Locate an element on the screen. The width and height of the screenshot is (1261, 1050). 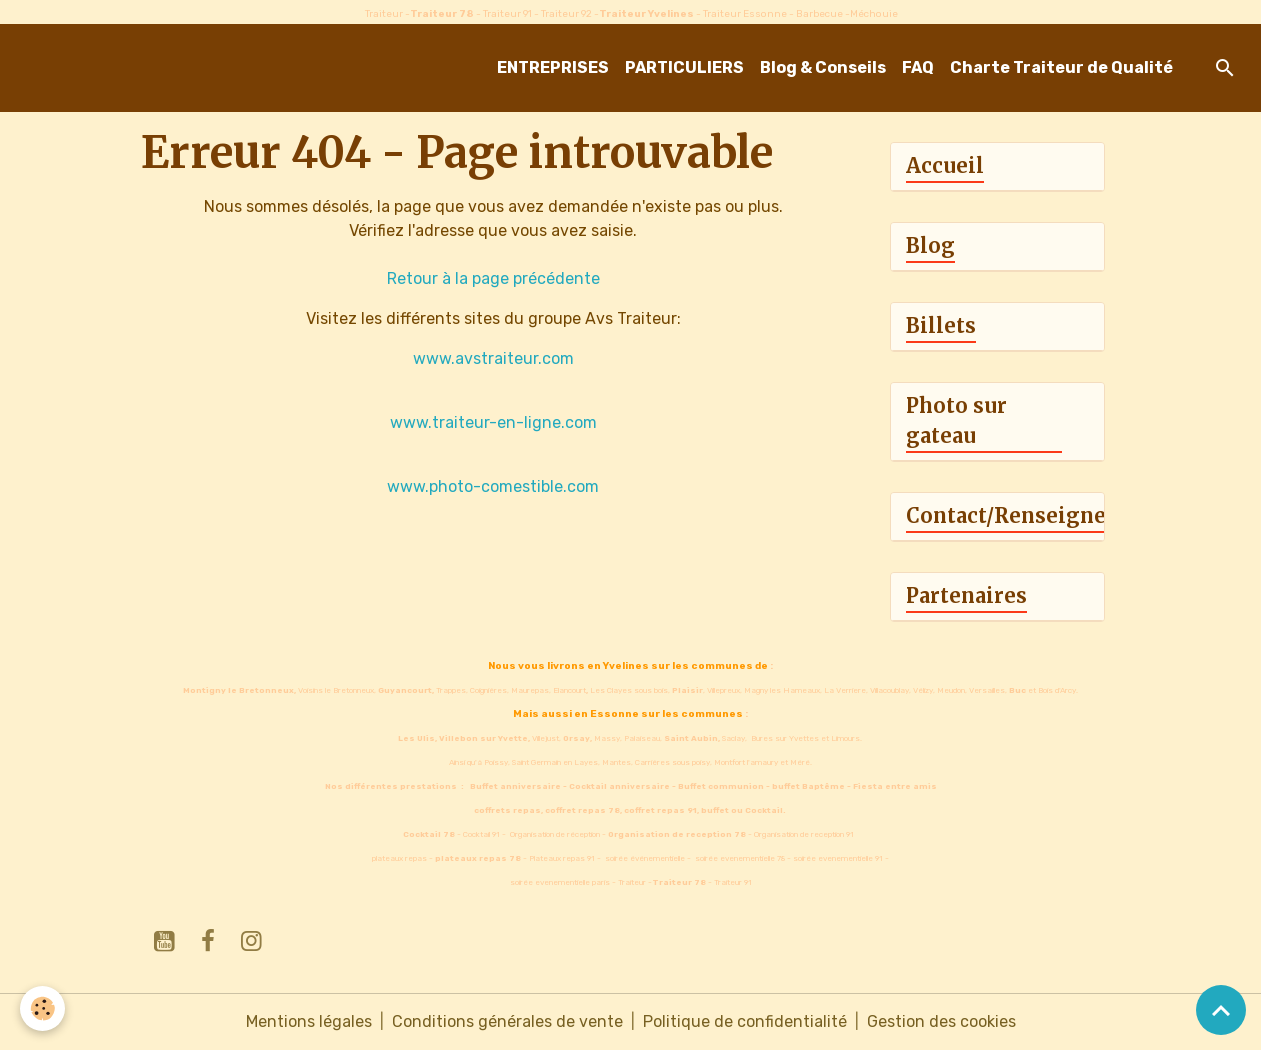
Conditions générales de vente is located at coordinates (507, 1021).